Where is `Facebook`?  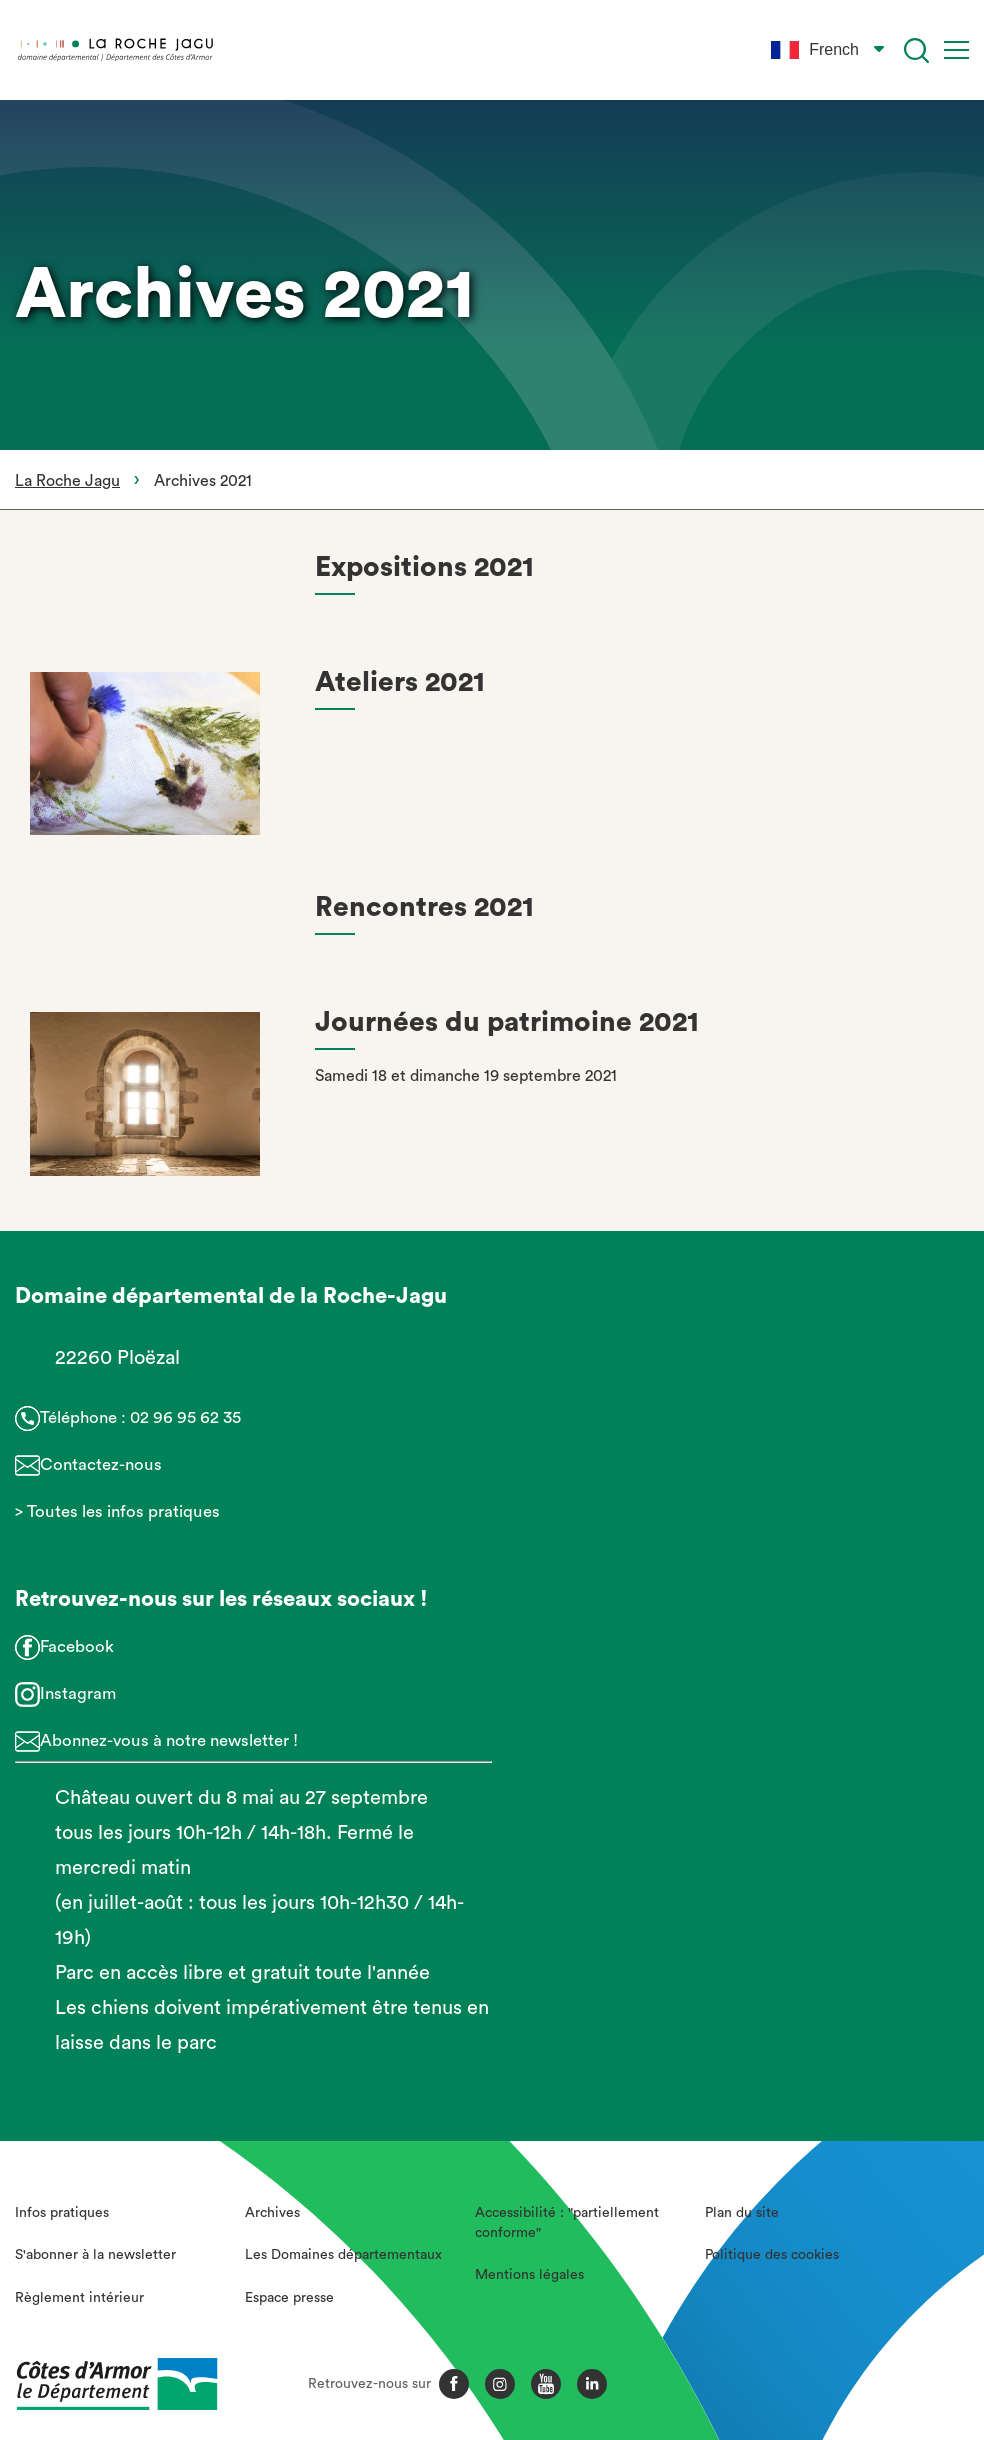 Facebook is located at coordinates (77, 1646).